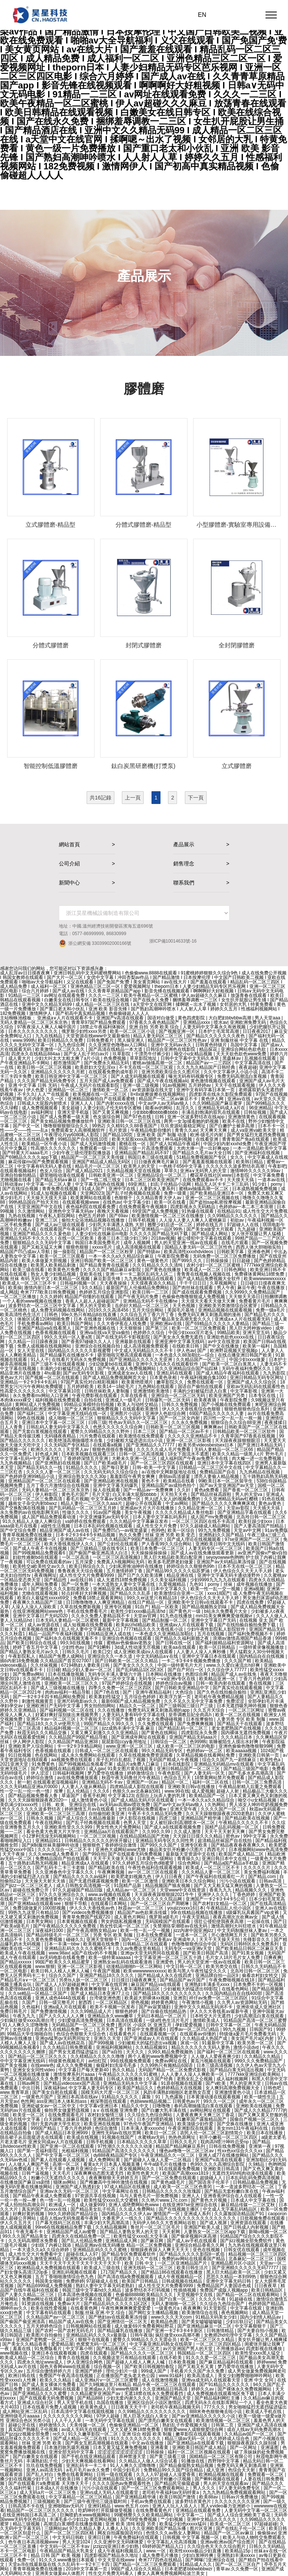  Describe the element at coordinates (242, 1854) in the screenshot. I see `欧美国产成人精品二区` at that location.